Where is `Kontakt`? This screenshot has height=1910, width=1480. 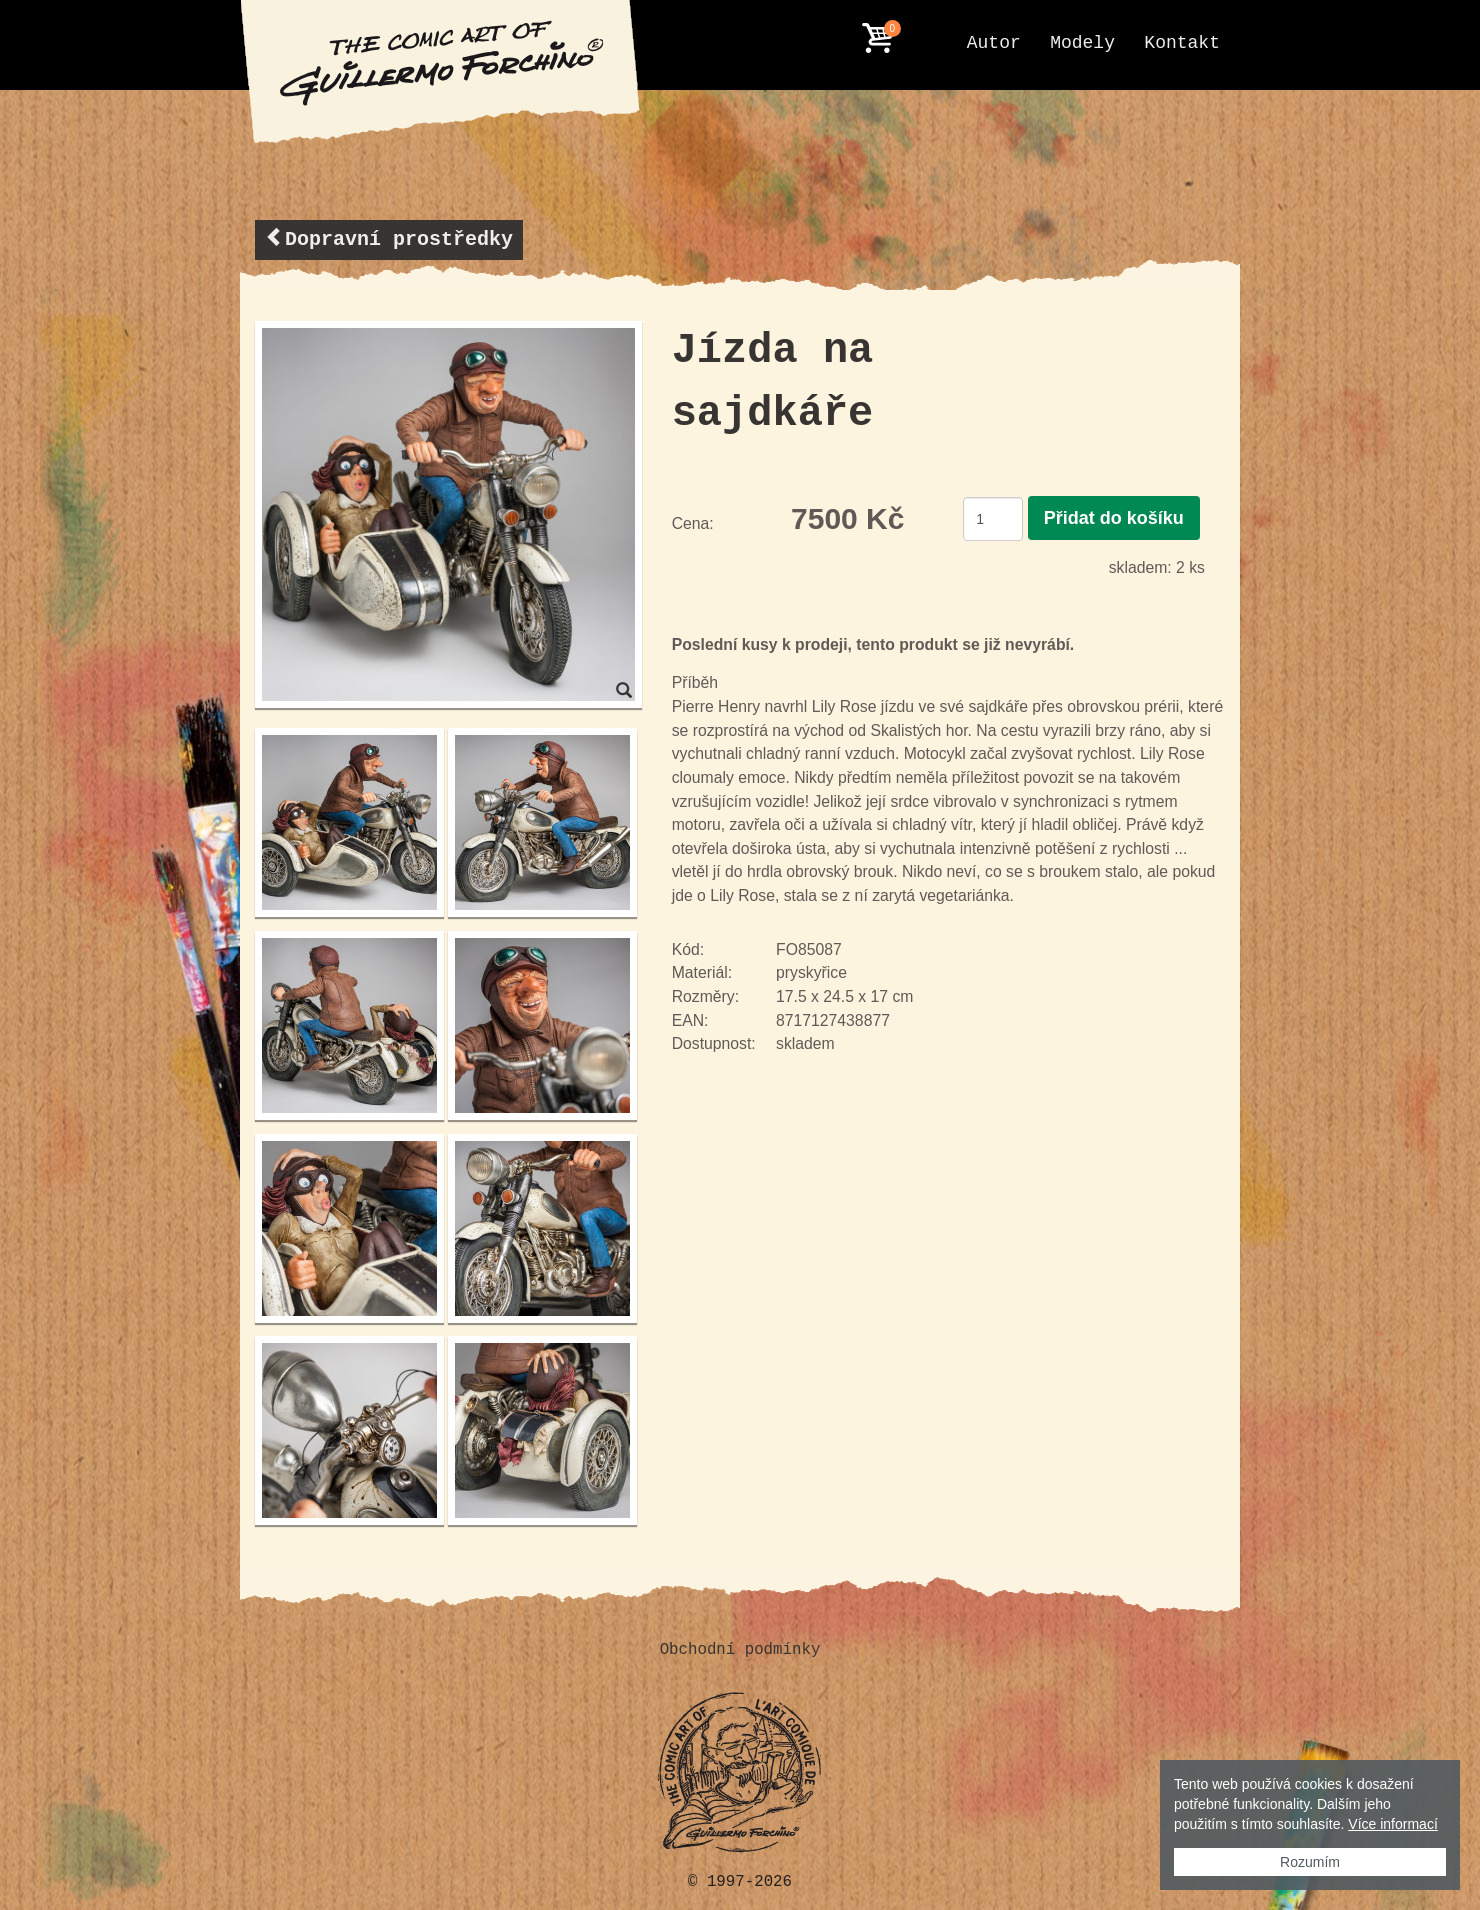 Kontakt is located at coordinates (1182, 43).